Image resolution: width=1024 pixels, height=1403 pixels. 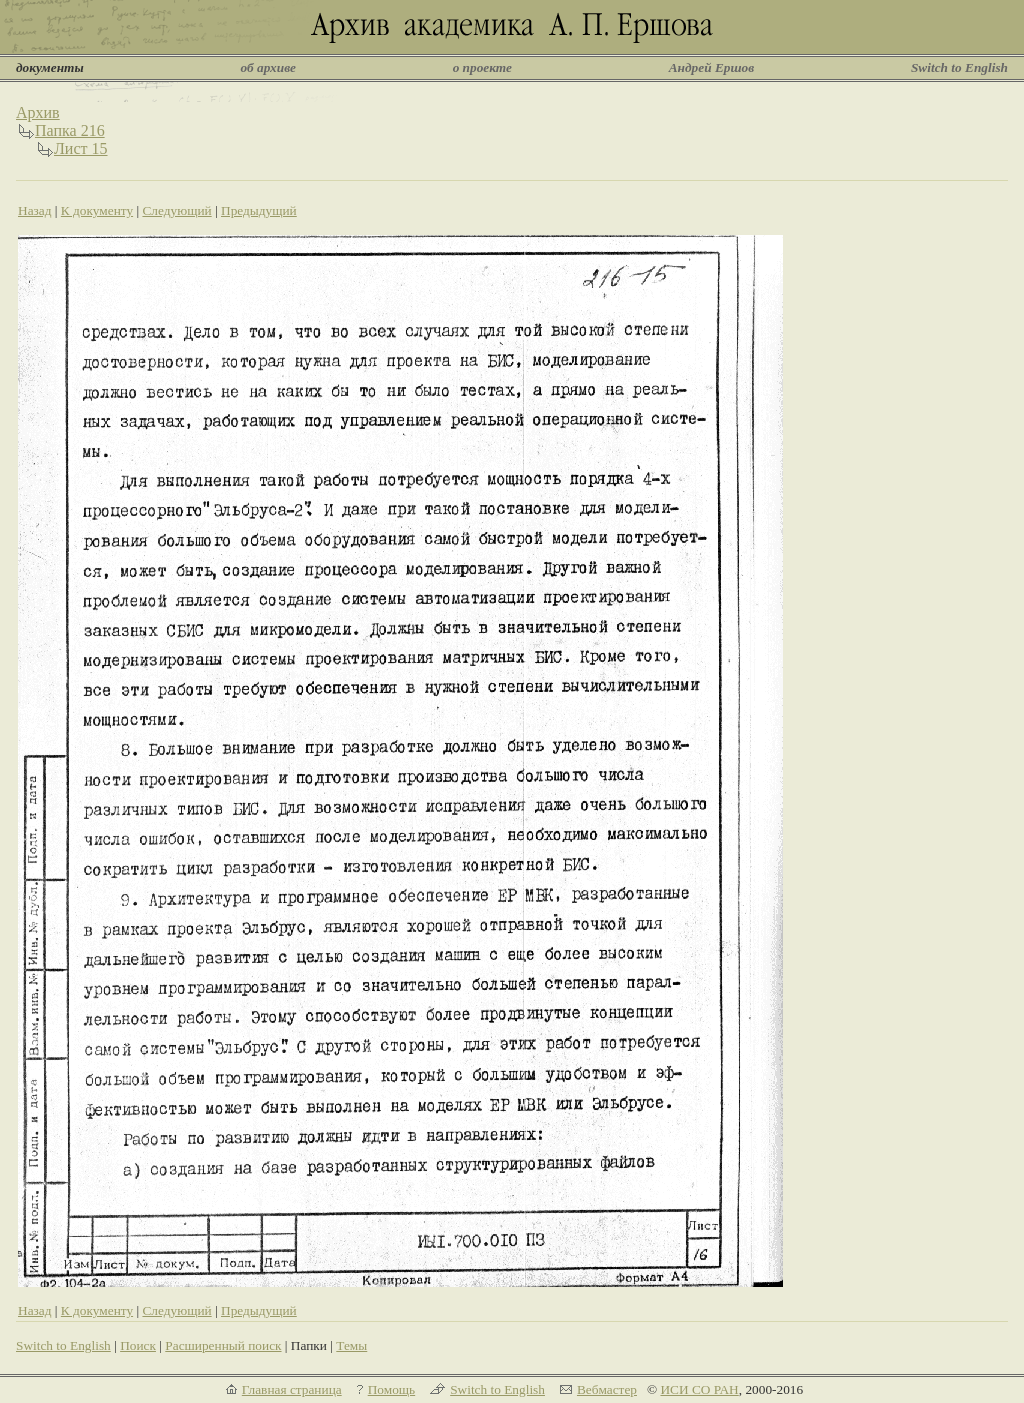 What do you see at coordinates (607, 1389) in the screenshot?
I see `Вебмастер` at bounding box center [607, 1389].